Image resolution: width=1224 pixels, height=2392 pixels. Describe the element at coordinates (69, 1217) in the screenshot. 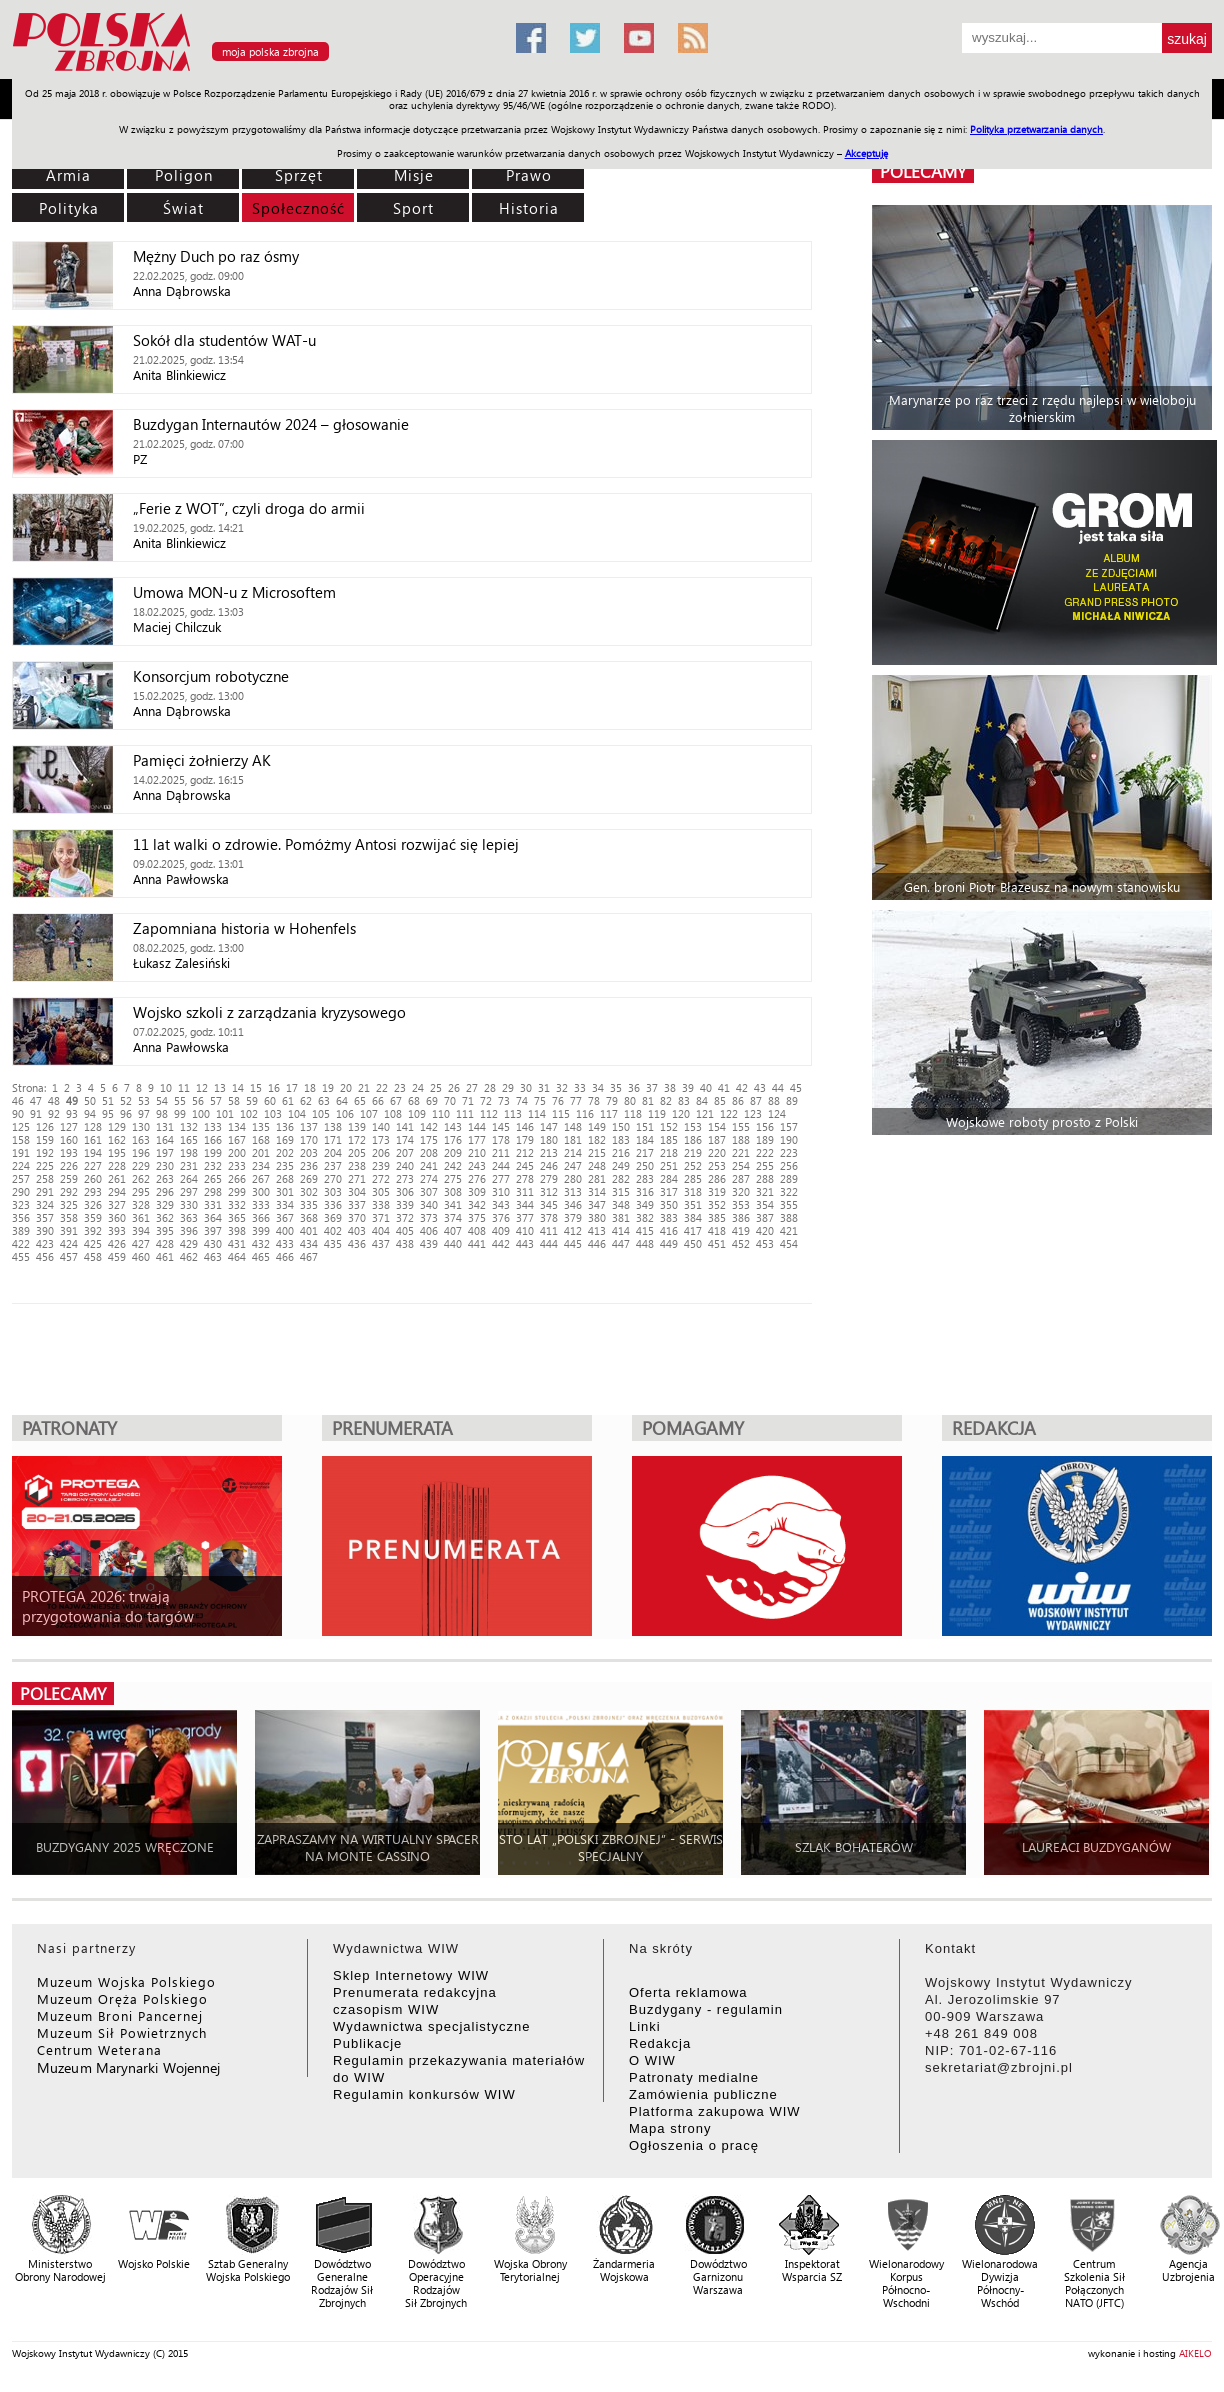

I see `358` at that location.